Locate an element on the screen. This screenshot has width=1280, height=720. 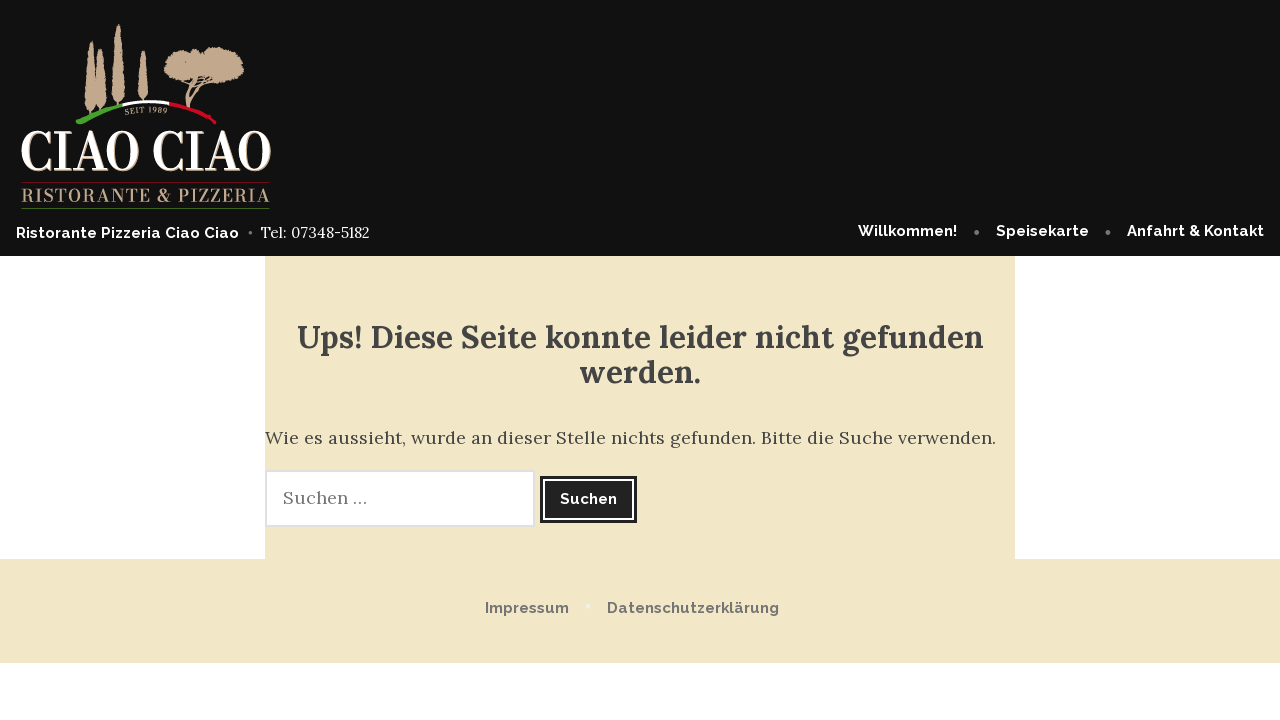
Impressum is located at coordinates (527, 608).